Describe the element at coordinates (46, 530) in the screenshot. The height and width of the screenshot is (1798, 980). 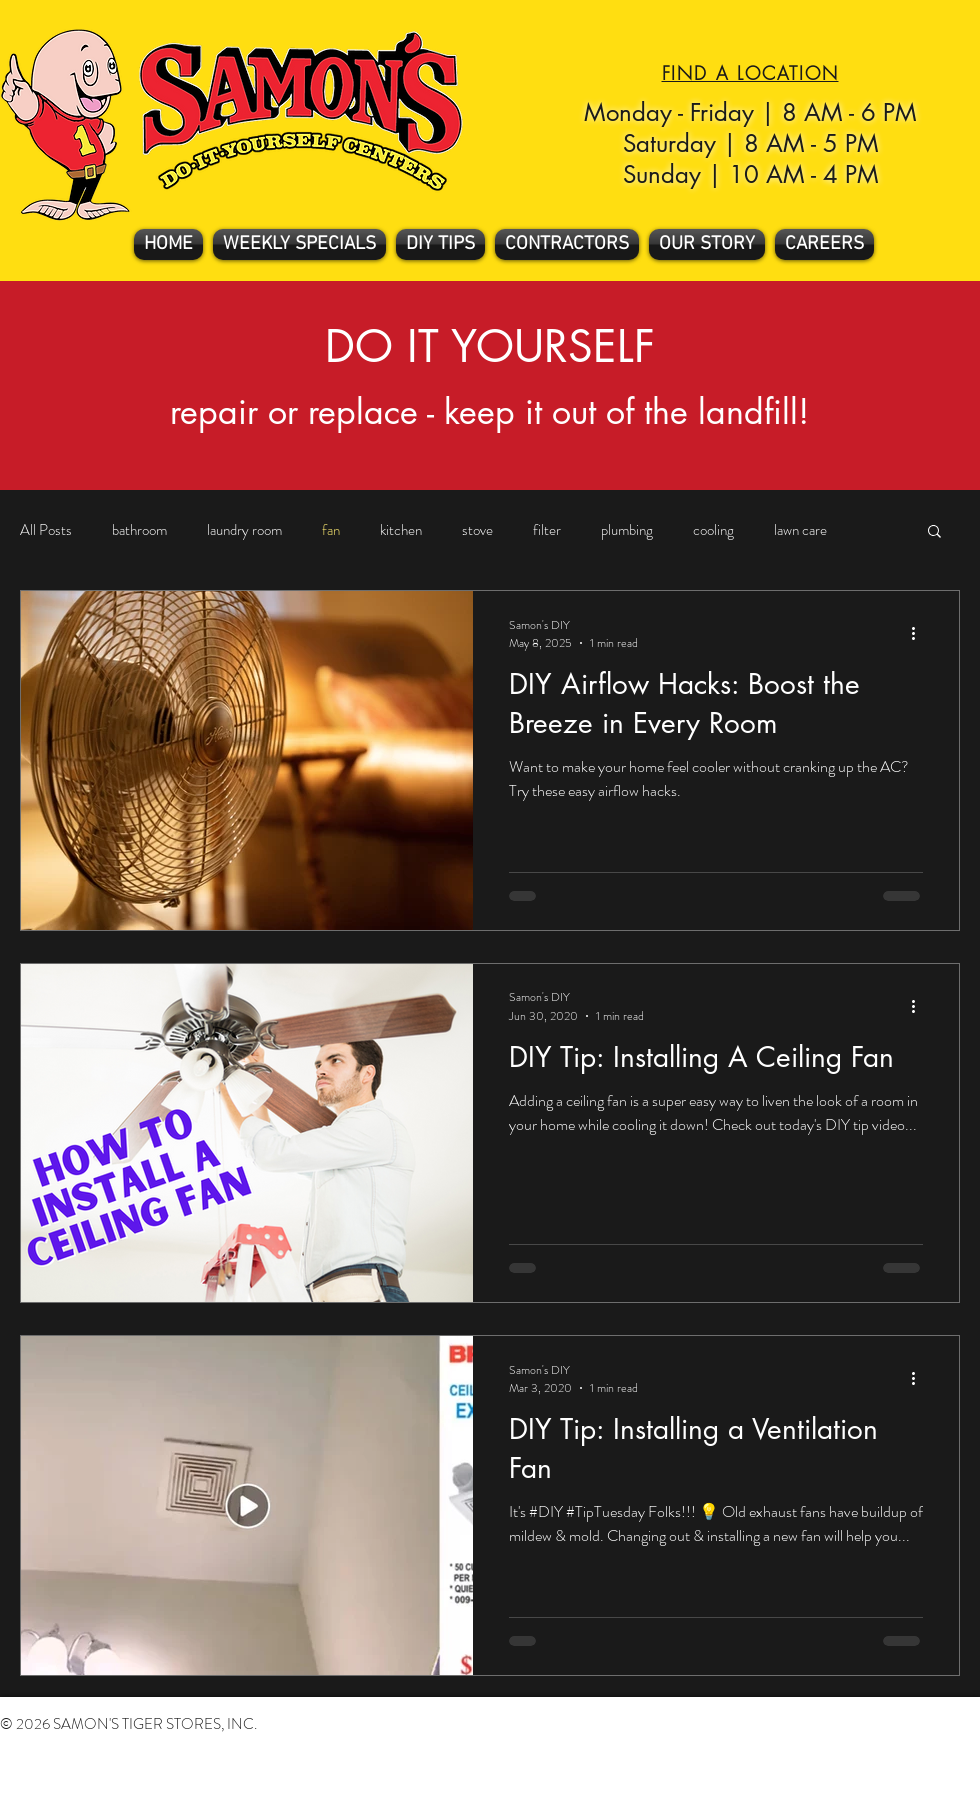
I see `All Posts` at that location.